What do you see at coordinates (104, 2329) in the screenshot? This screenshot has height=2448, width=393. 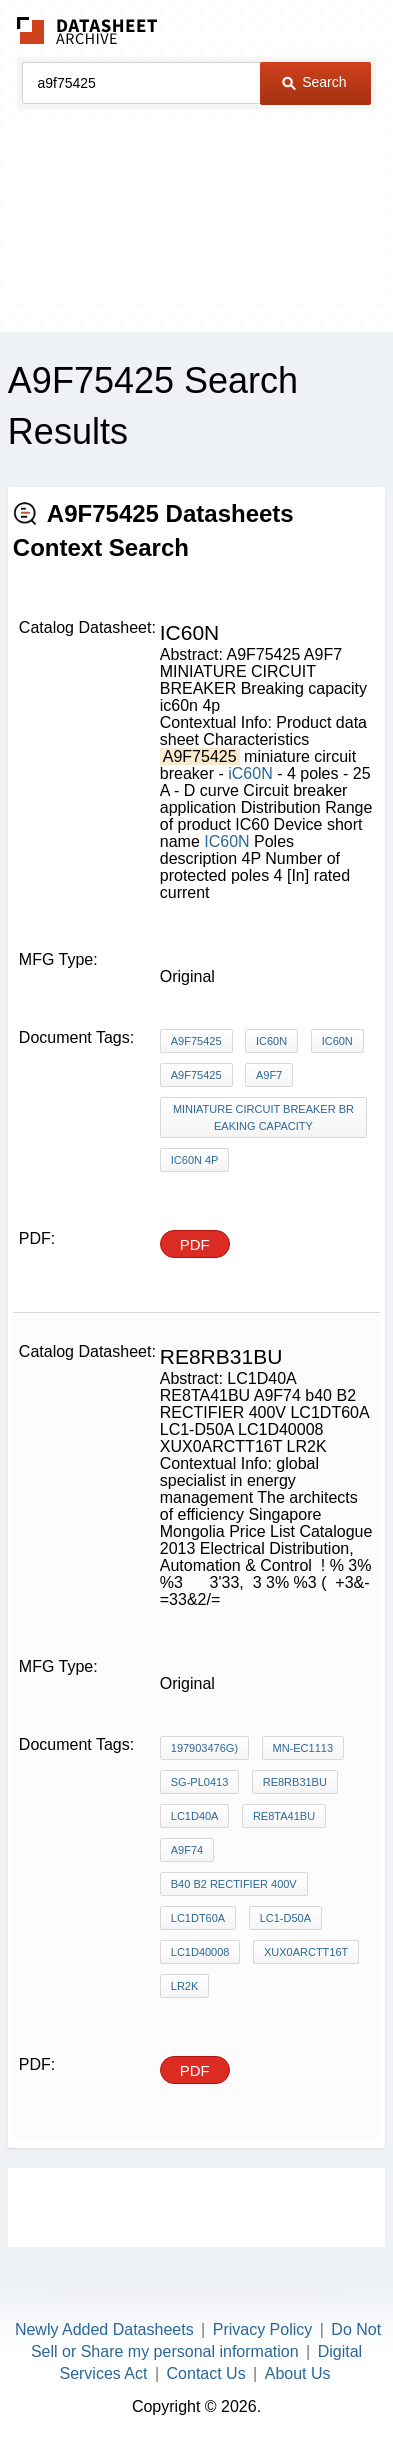 I see `Newly Added Datasheets` at bounding box center [104, 2329].